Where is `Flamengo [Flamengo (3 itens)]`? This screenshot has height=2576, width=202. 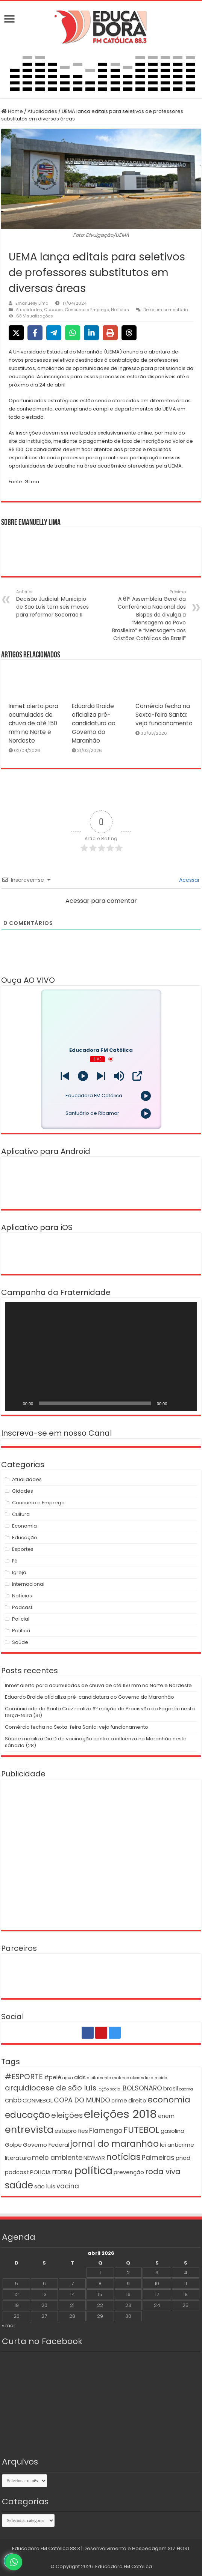 Flamengo [Flamengo (3 itens)] is located at coordinates (105, 2130).